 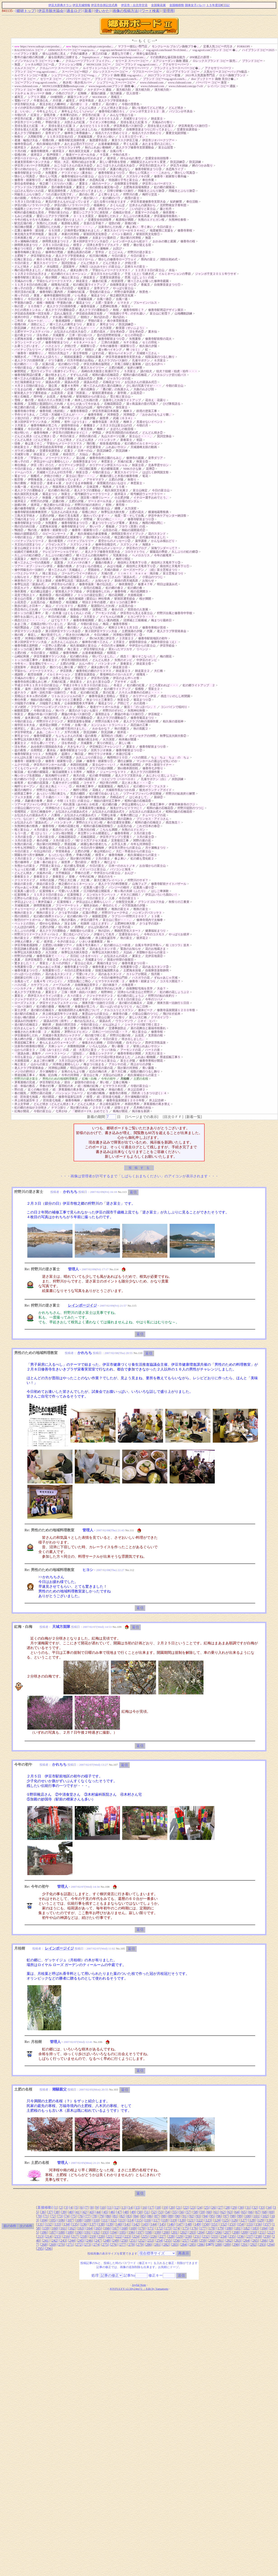 What do you see at coordinates (143, 663) in the screenshot?
I see `師走富士⑥` at bounding box center [143, 663].